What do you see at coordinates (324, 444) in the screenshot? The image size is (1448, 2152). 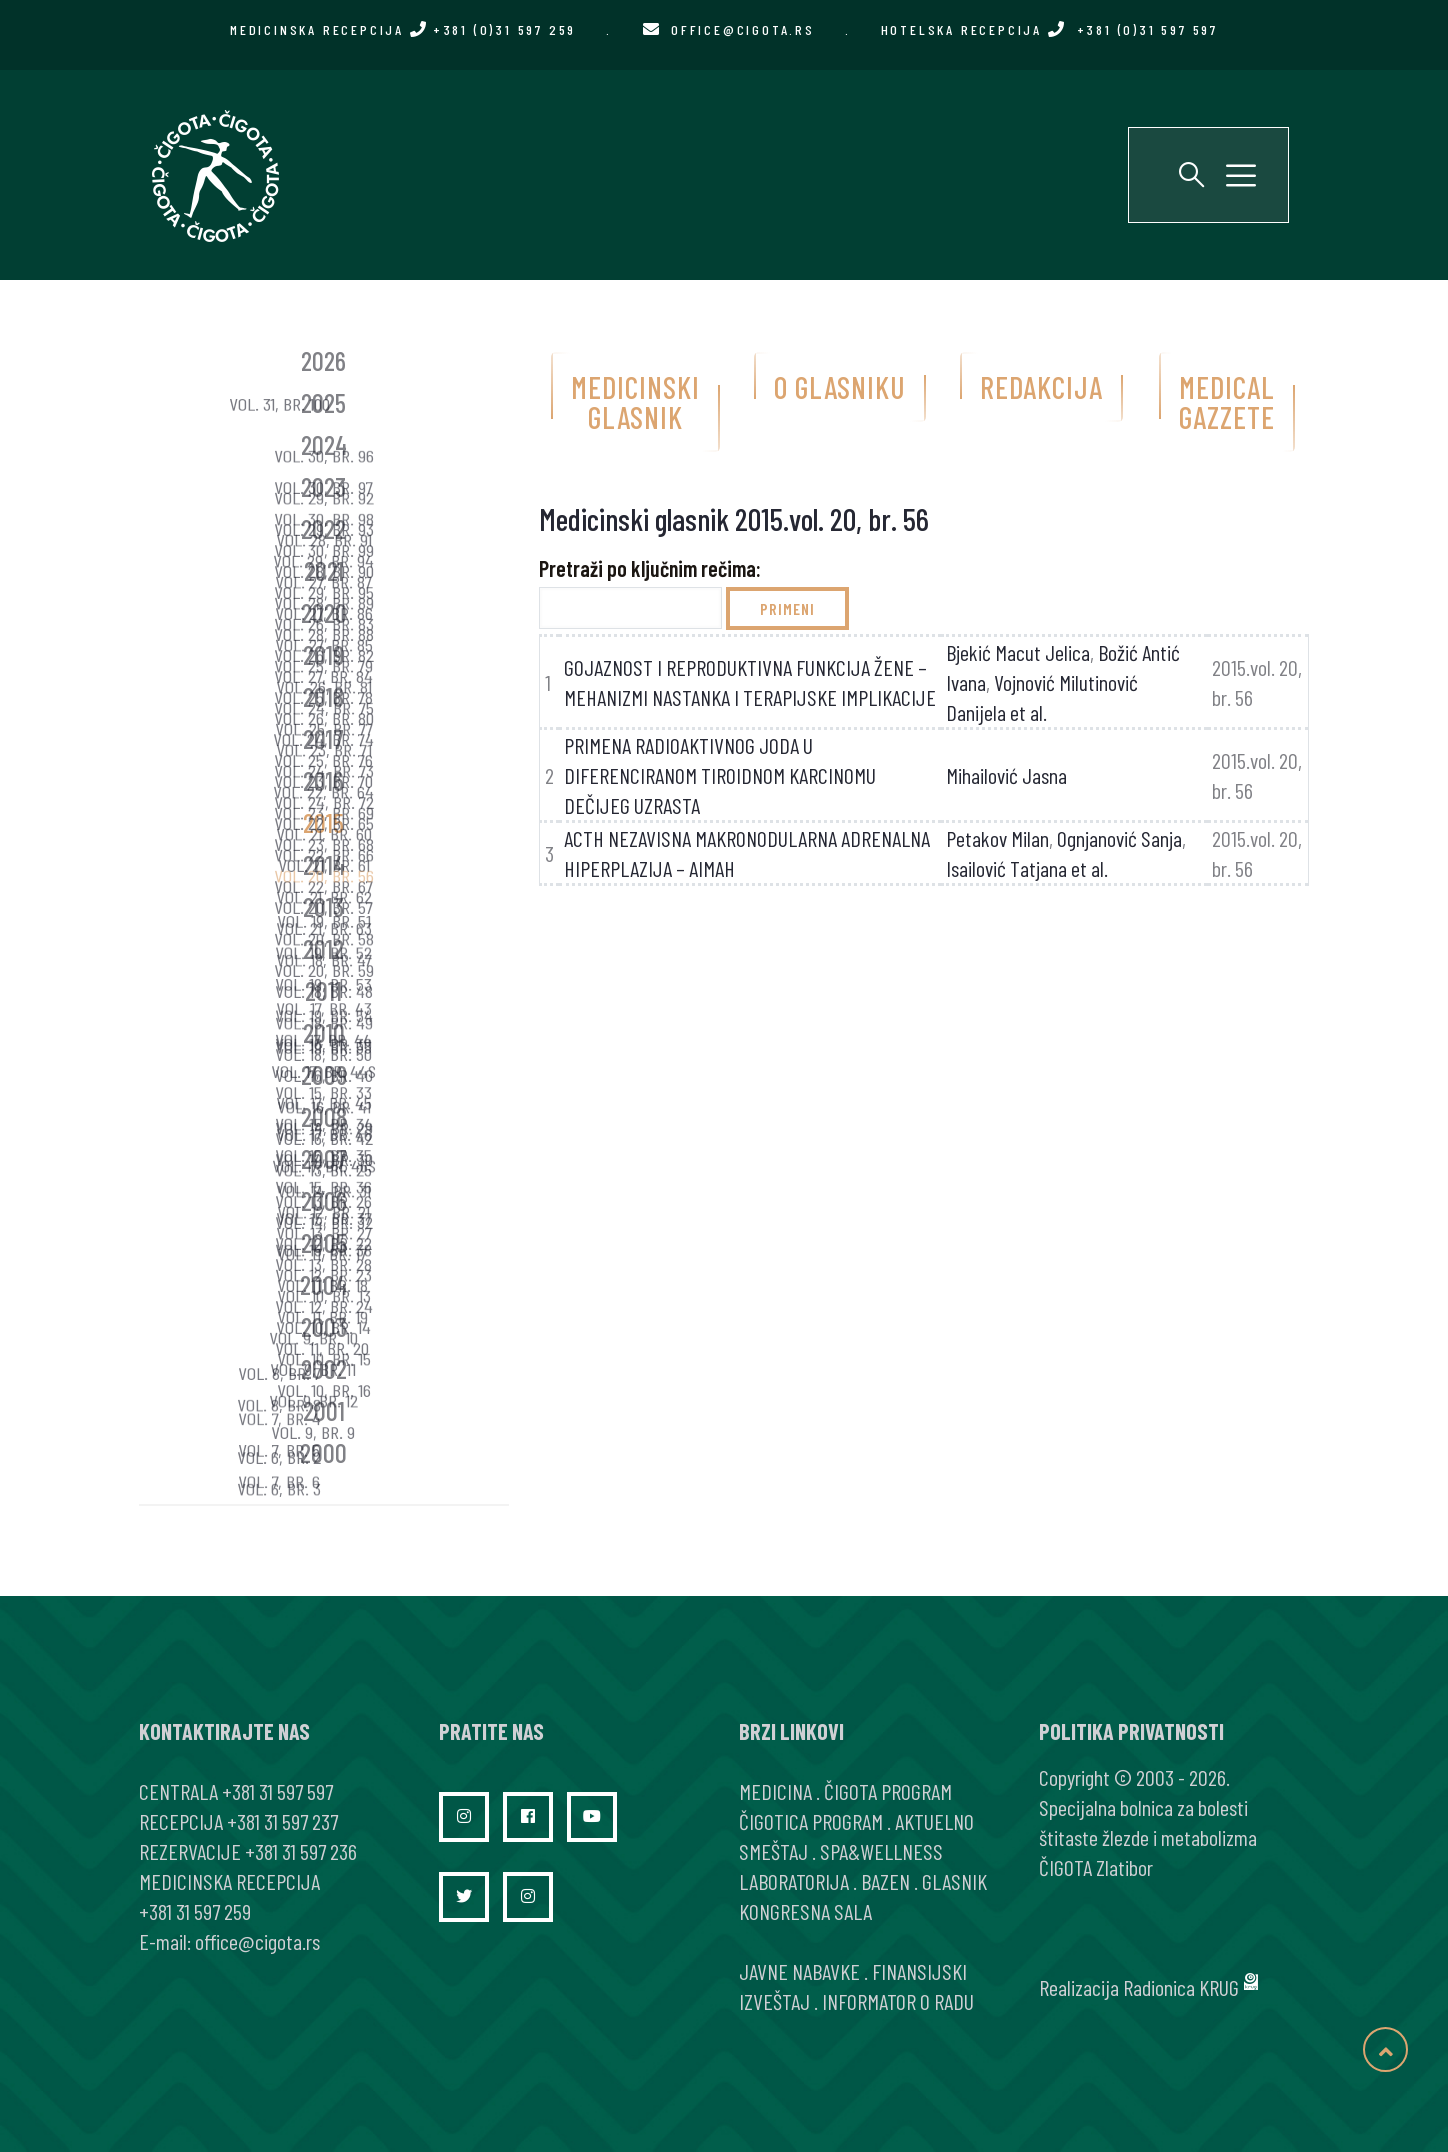 I see `2024` at bounding box center [324, 444].